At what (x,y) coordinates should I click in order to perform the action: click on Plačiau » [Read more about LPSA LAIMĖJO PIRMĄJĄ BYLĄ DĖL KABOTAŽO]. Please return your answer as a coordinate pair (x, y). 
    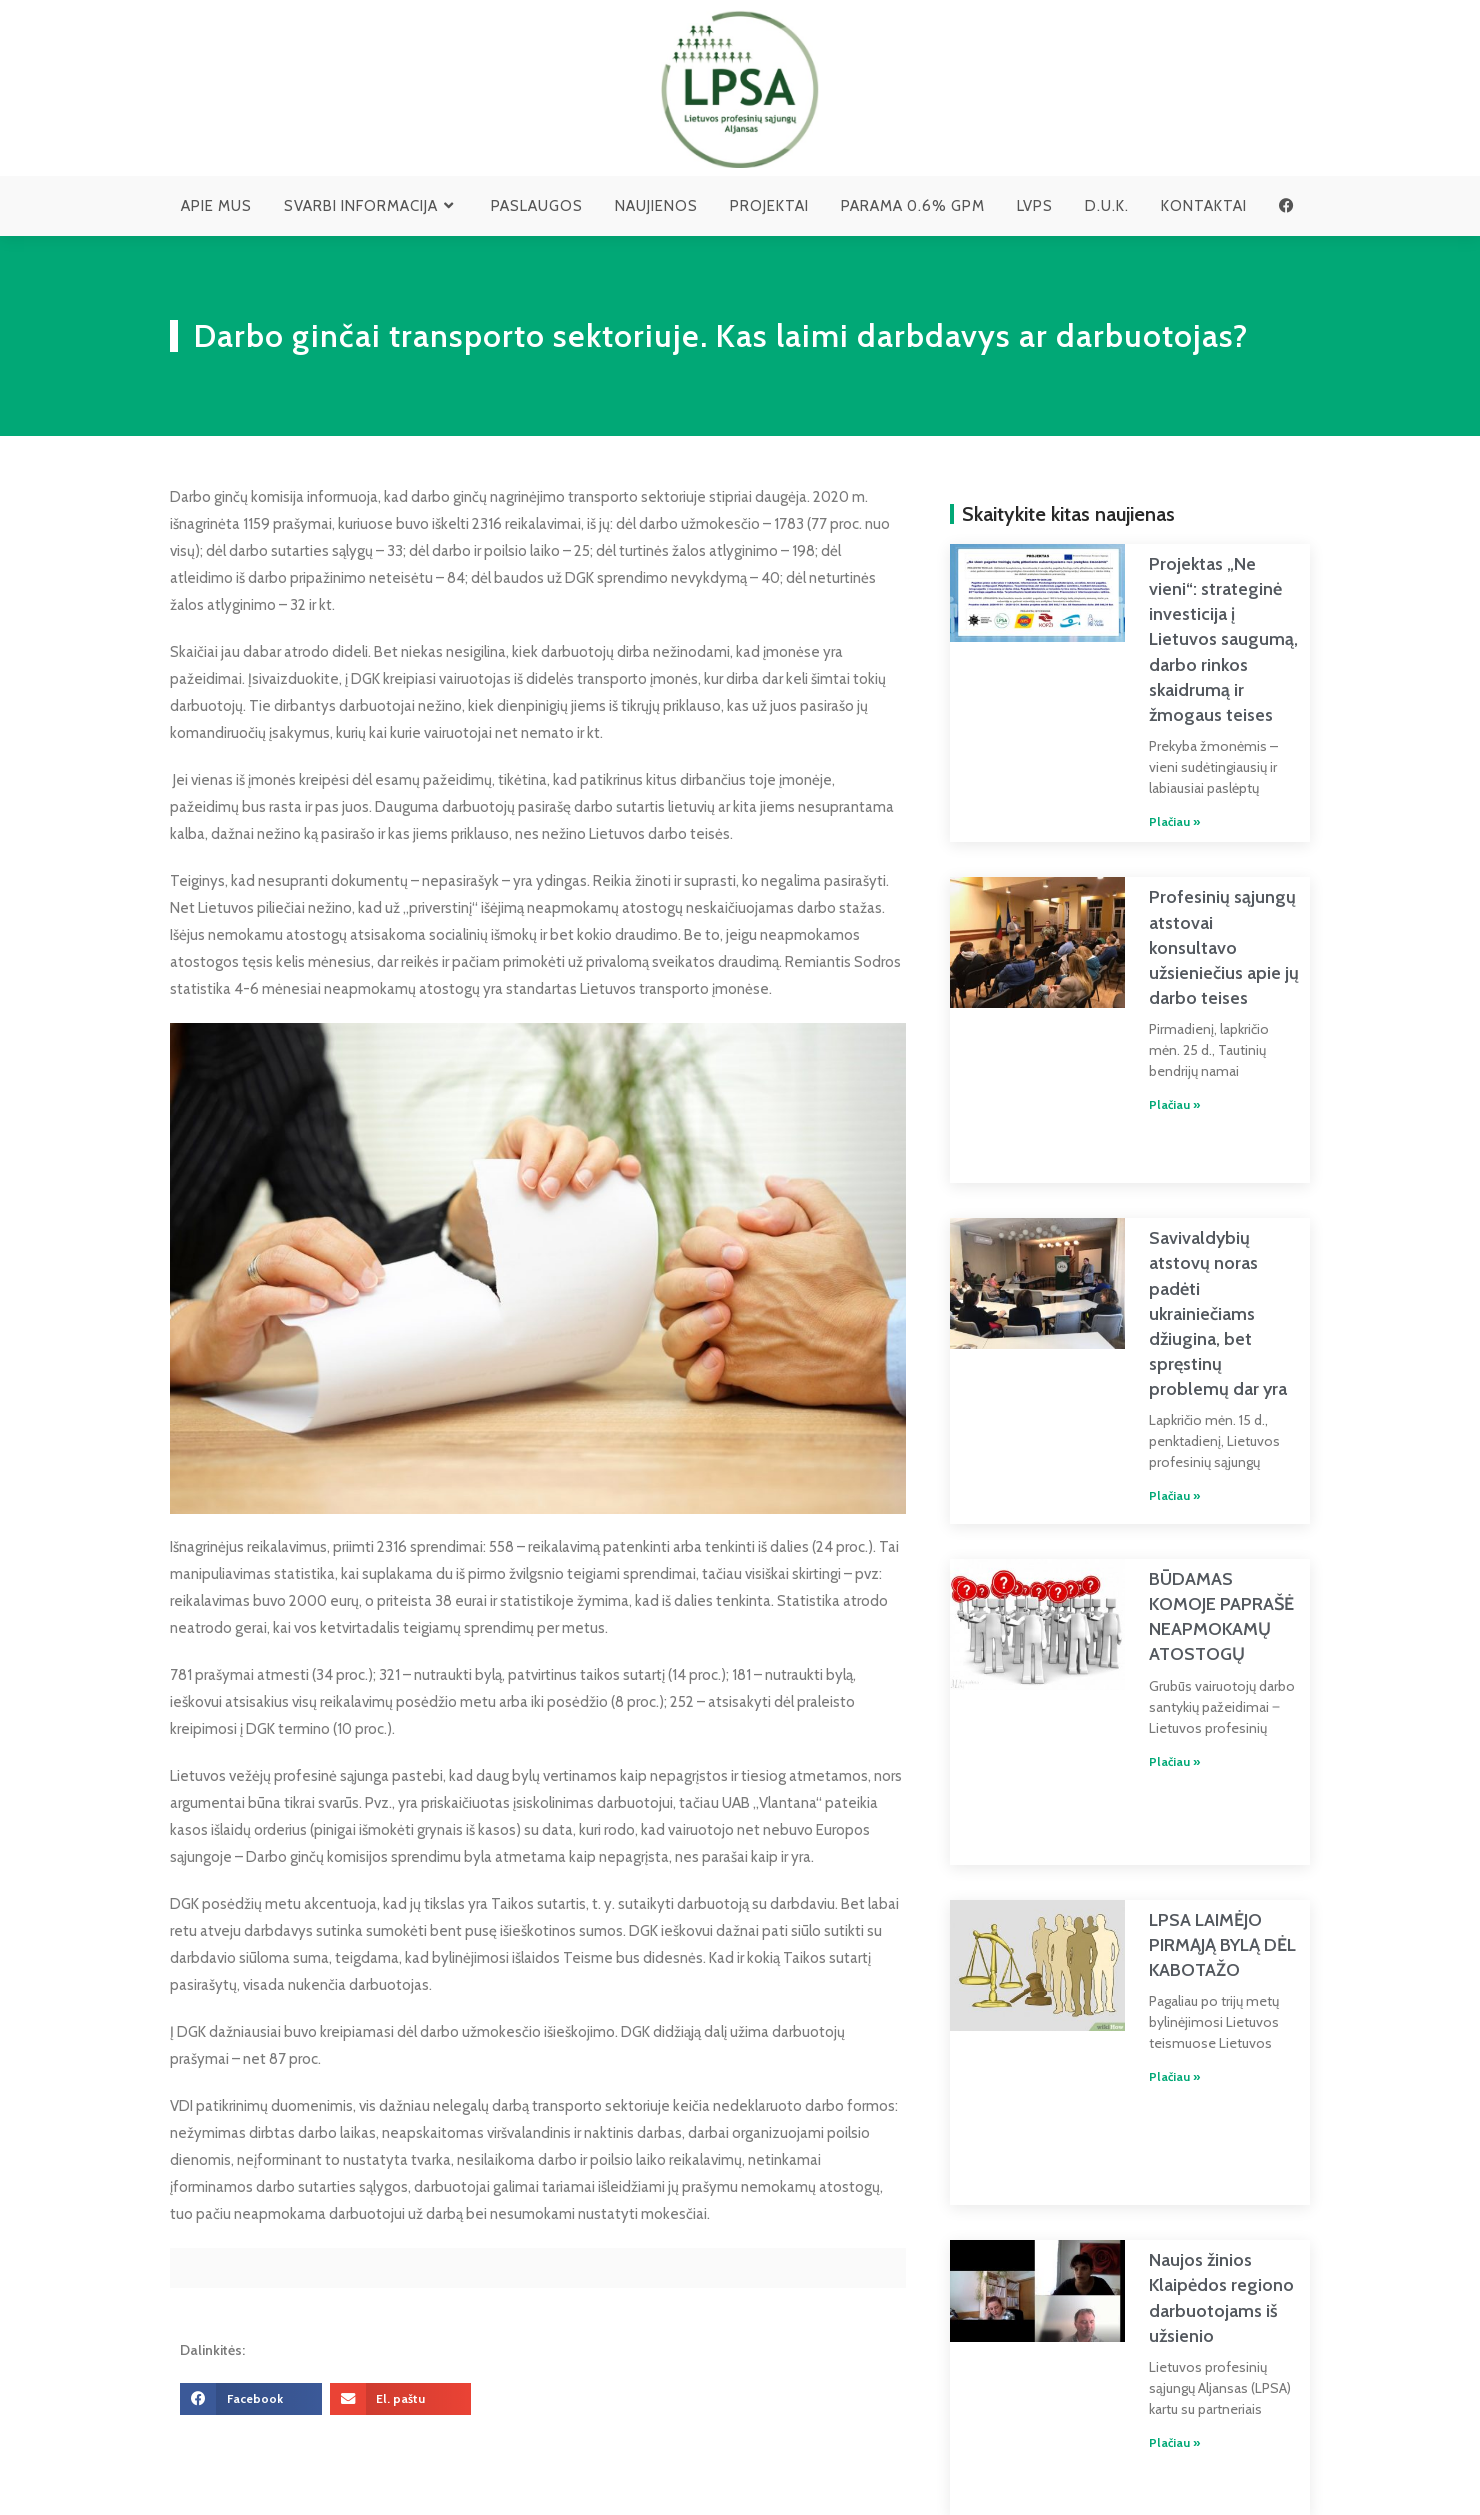
    Looking at the image, I should click on (1150, 1936).